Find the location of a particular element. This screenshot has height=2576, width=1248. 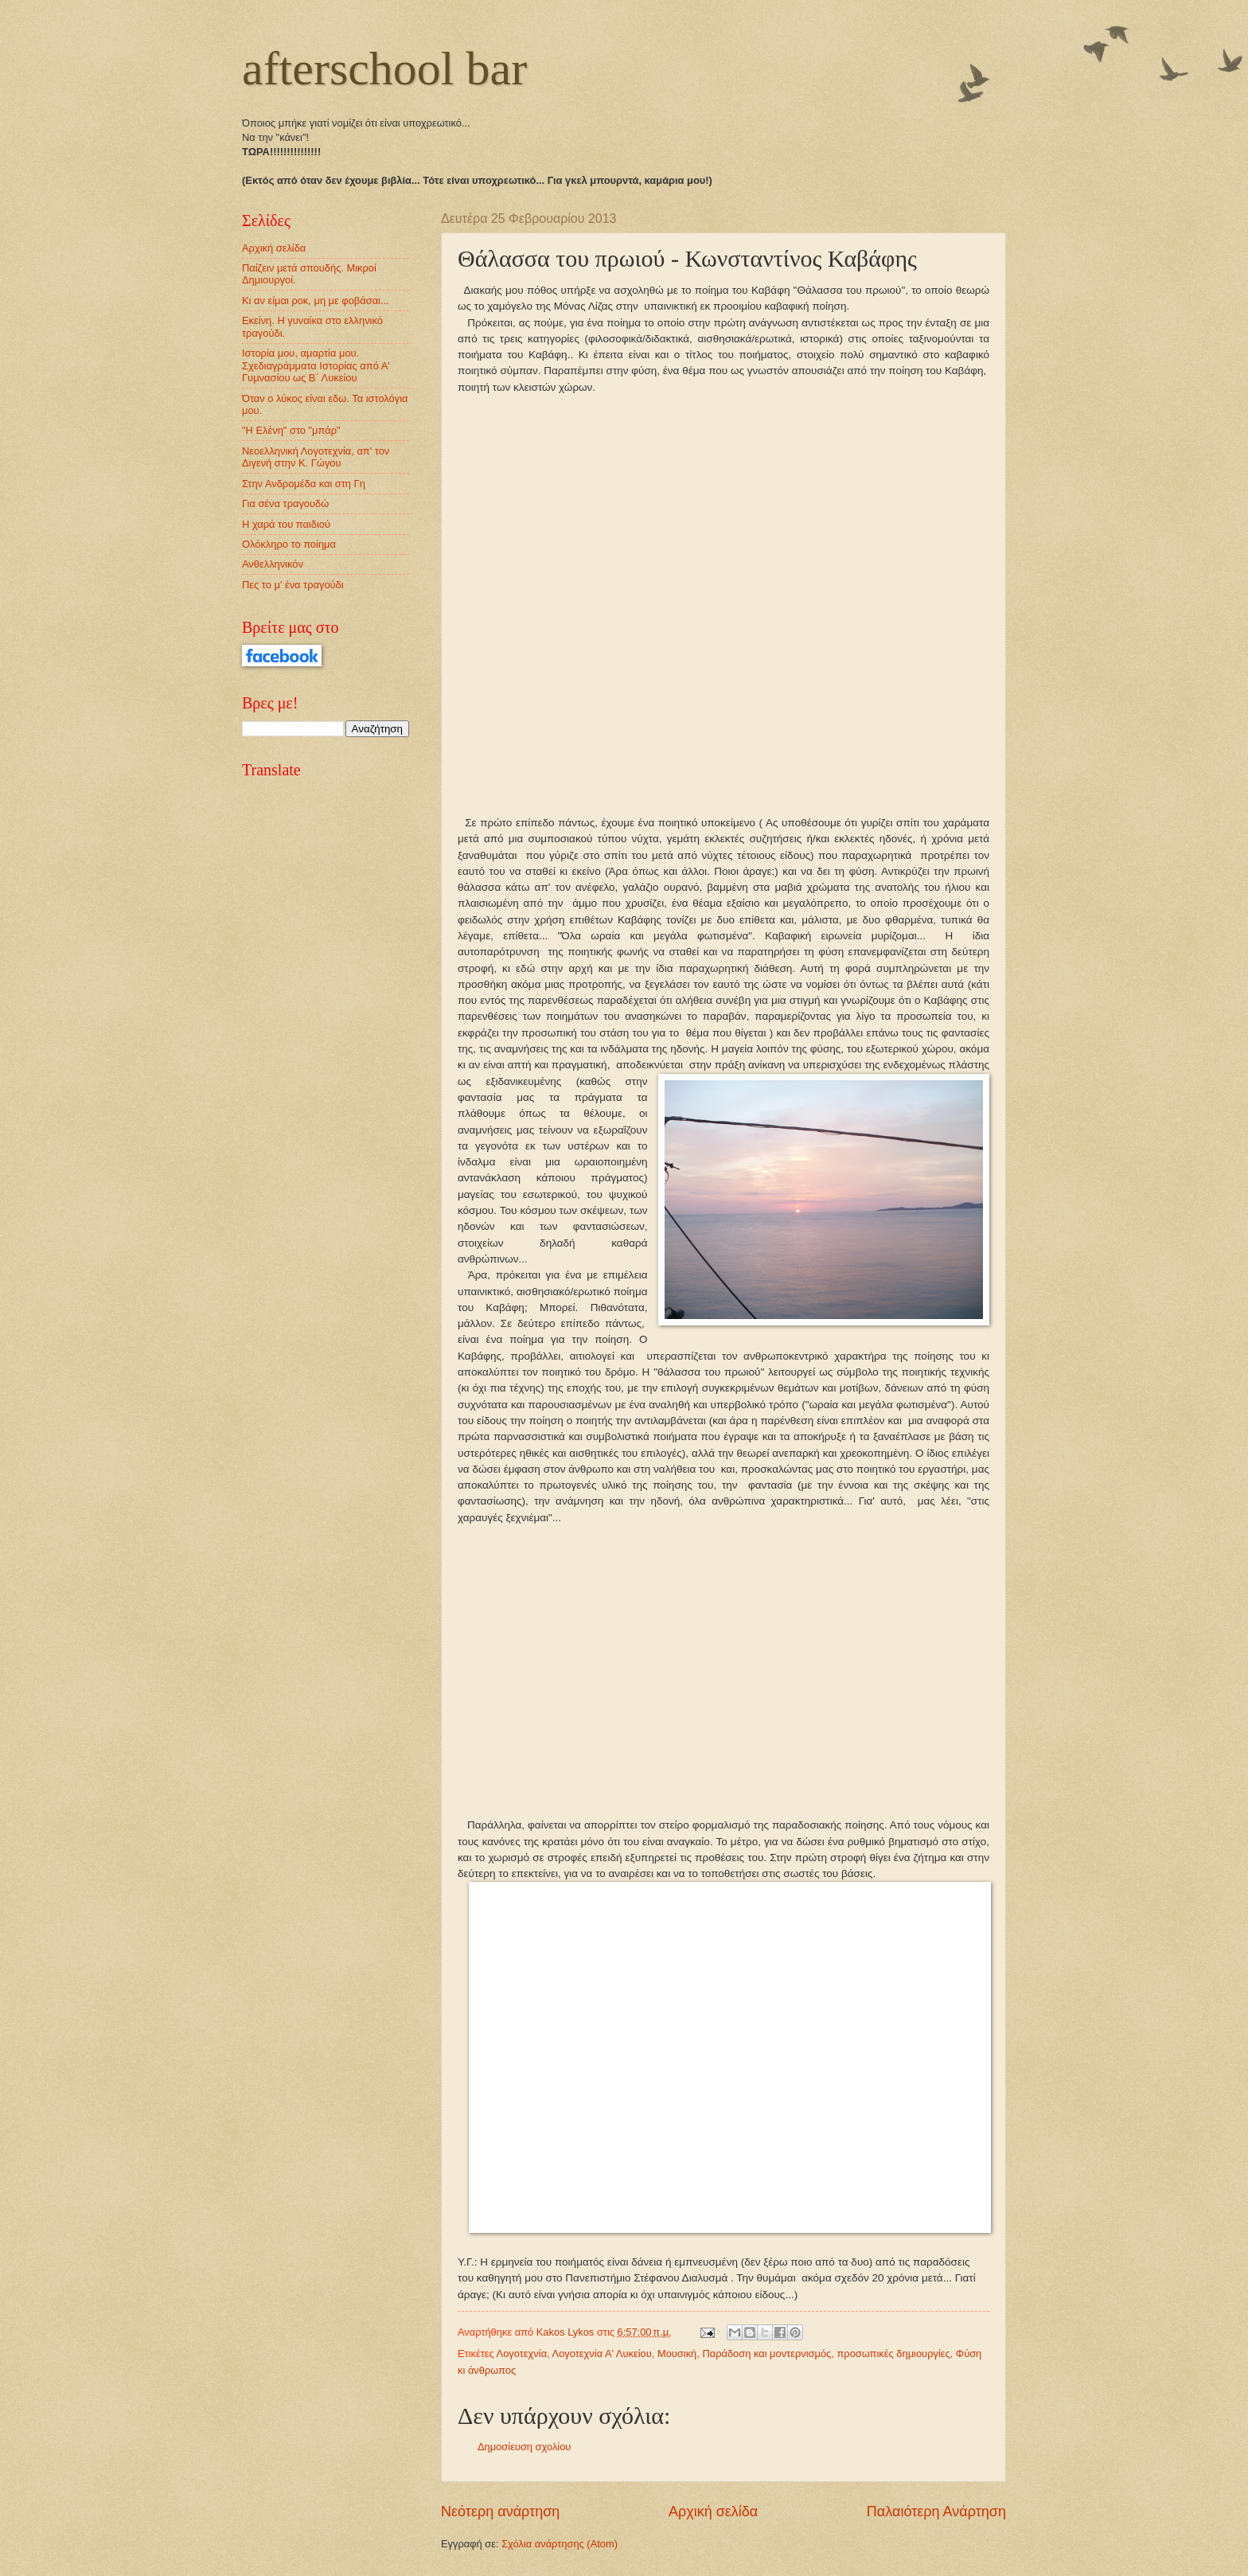

Για σένα τραγουδώ is located at coordinates (285, 503).